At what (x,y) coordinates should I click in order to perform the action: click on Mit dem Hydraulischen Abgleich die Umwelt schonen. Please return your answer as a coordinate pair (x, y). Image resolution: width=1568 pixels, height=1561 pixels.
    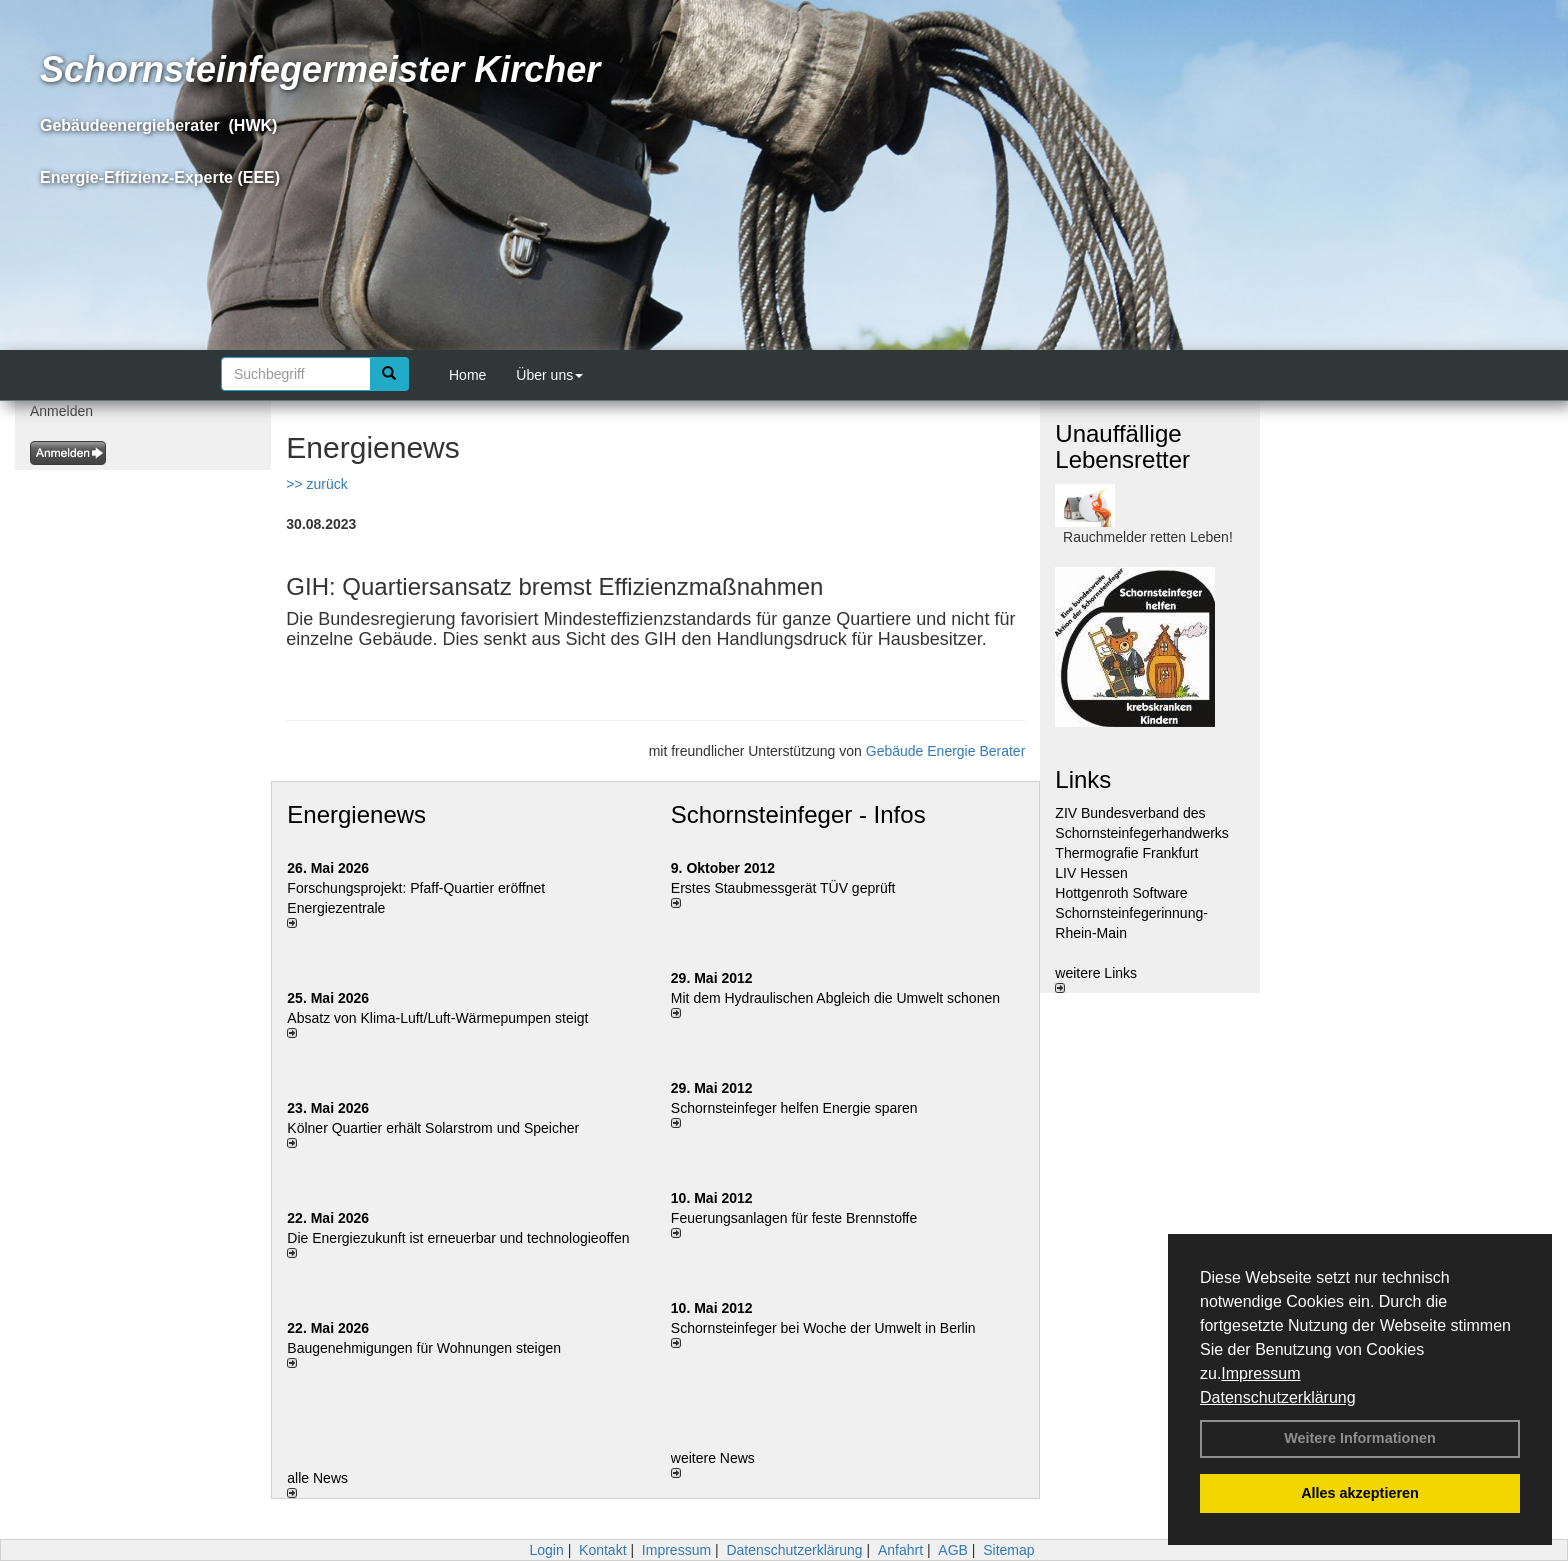
    Looking at the image, I should click on (835, 998).